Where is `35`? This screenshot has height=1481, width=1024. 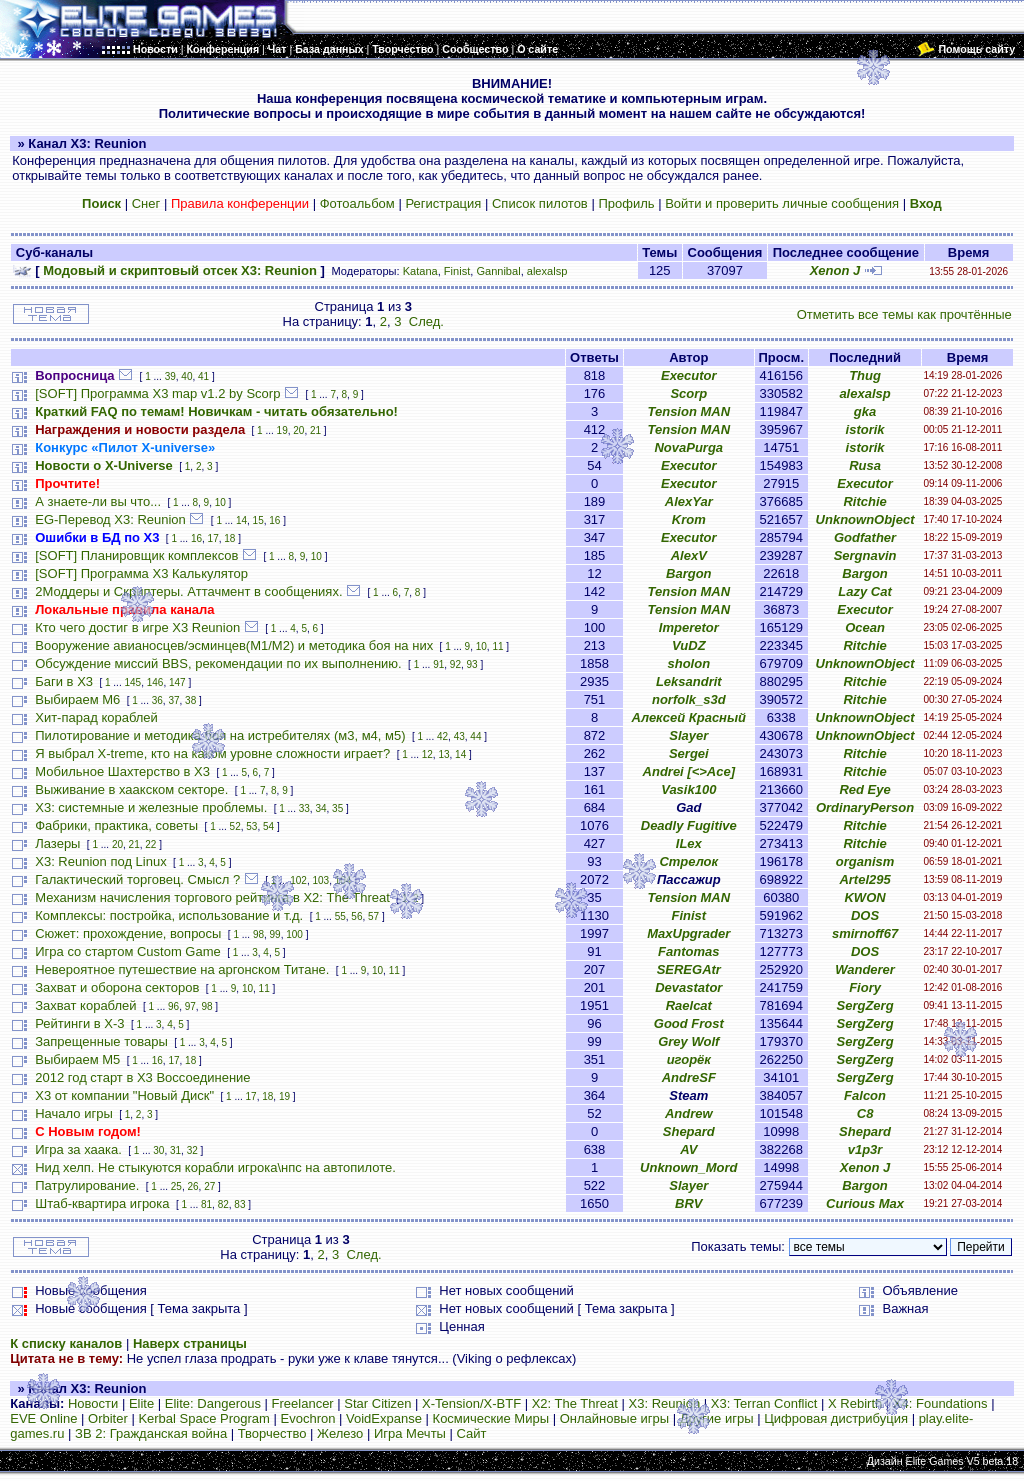
35 is located at coordinates (337, 808).